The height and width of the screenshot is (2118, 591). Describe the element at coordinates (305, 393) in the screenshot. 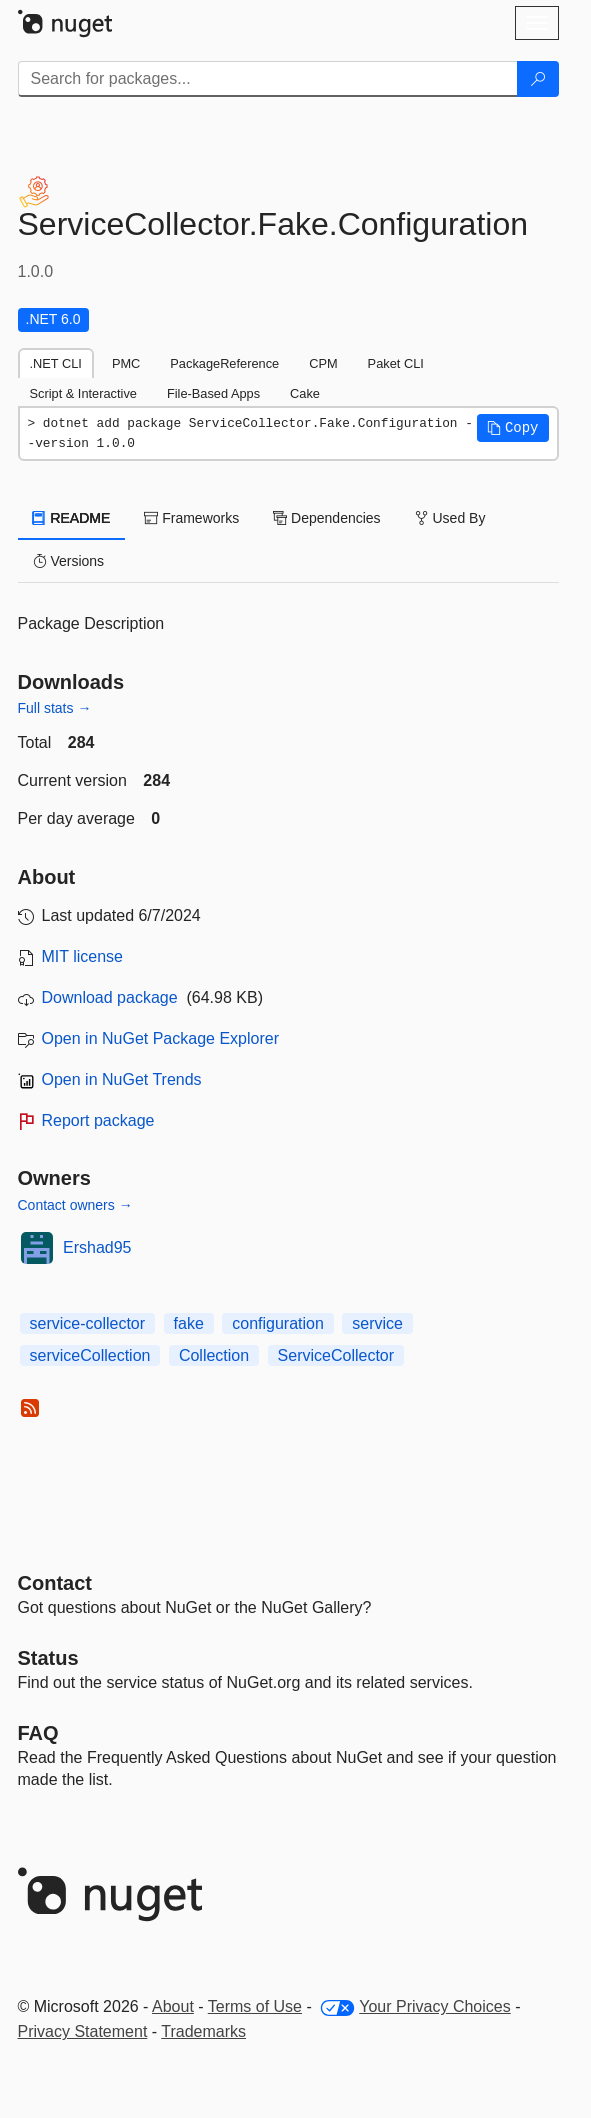

I see `Cake [tab]` at that location.